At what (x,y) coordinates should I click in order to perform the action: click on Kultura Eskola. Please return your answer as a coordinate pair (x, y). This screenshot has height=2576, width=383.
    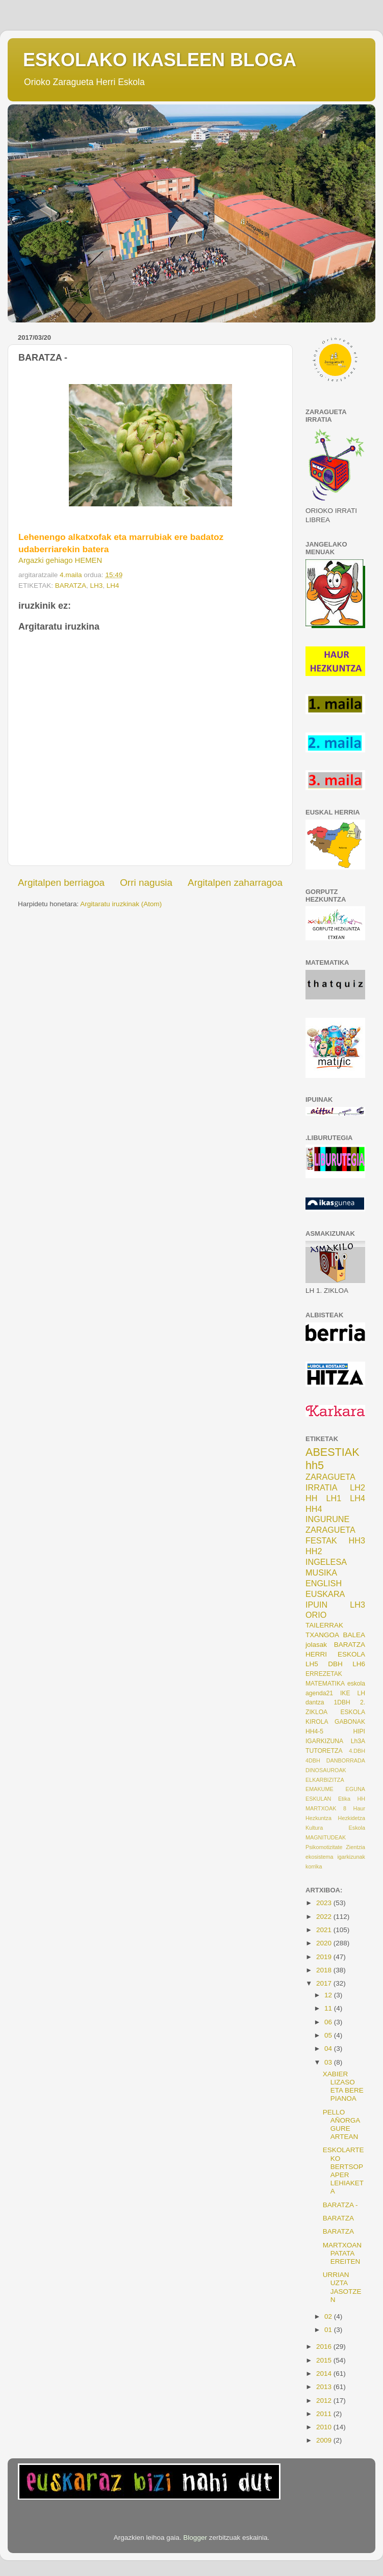
    Looking at the image, I should click on (335, 1828).